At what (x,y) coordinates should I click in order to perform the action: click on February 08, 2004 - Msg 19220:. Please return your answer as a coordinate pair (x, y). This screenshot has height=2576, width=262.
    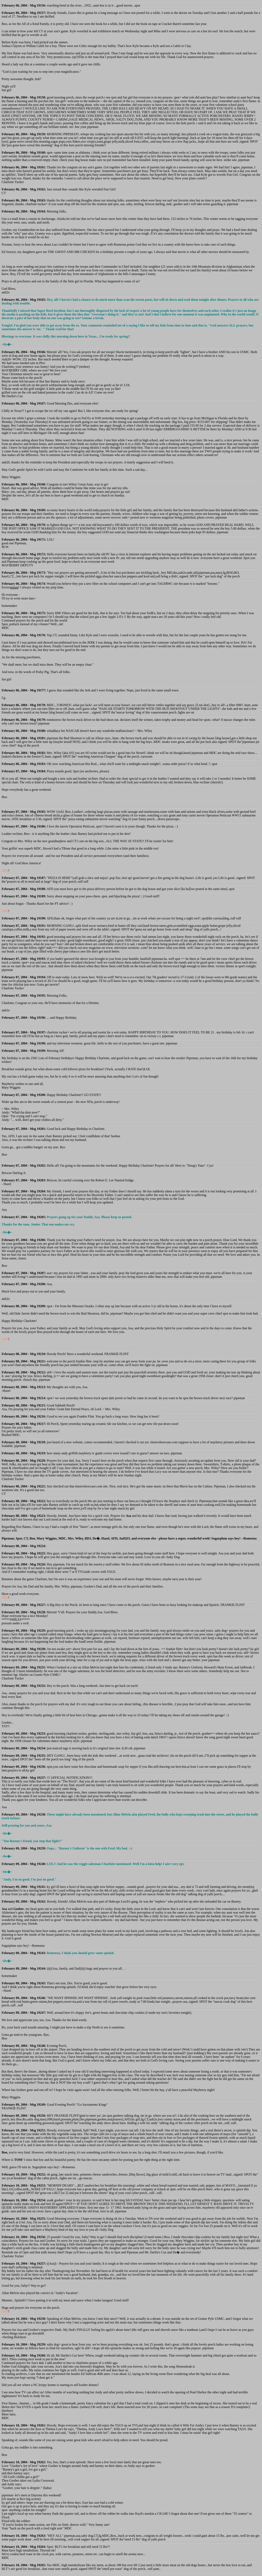
    Looking at the image, I should click on (24, 1460).